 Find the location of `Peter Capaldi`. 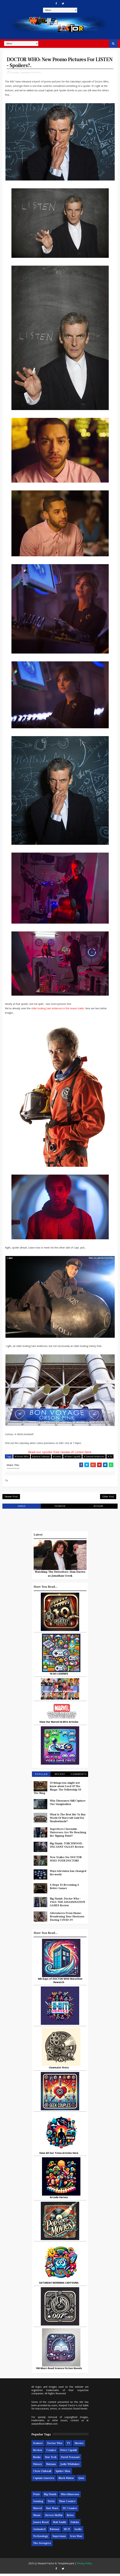

Peter Capaldi is located at coordinates (68, 2452).